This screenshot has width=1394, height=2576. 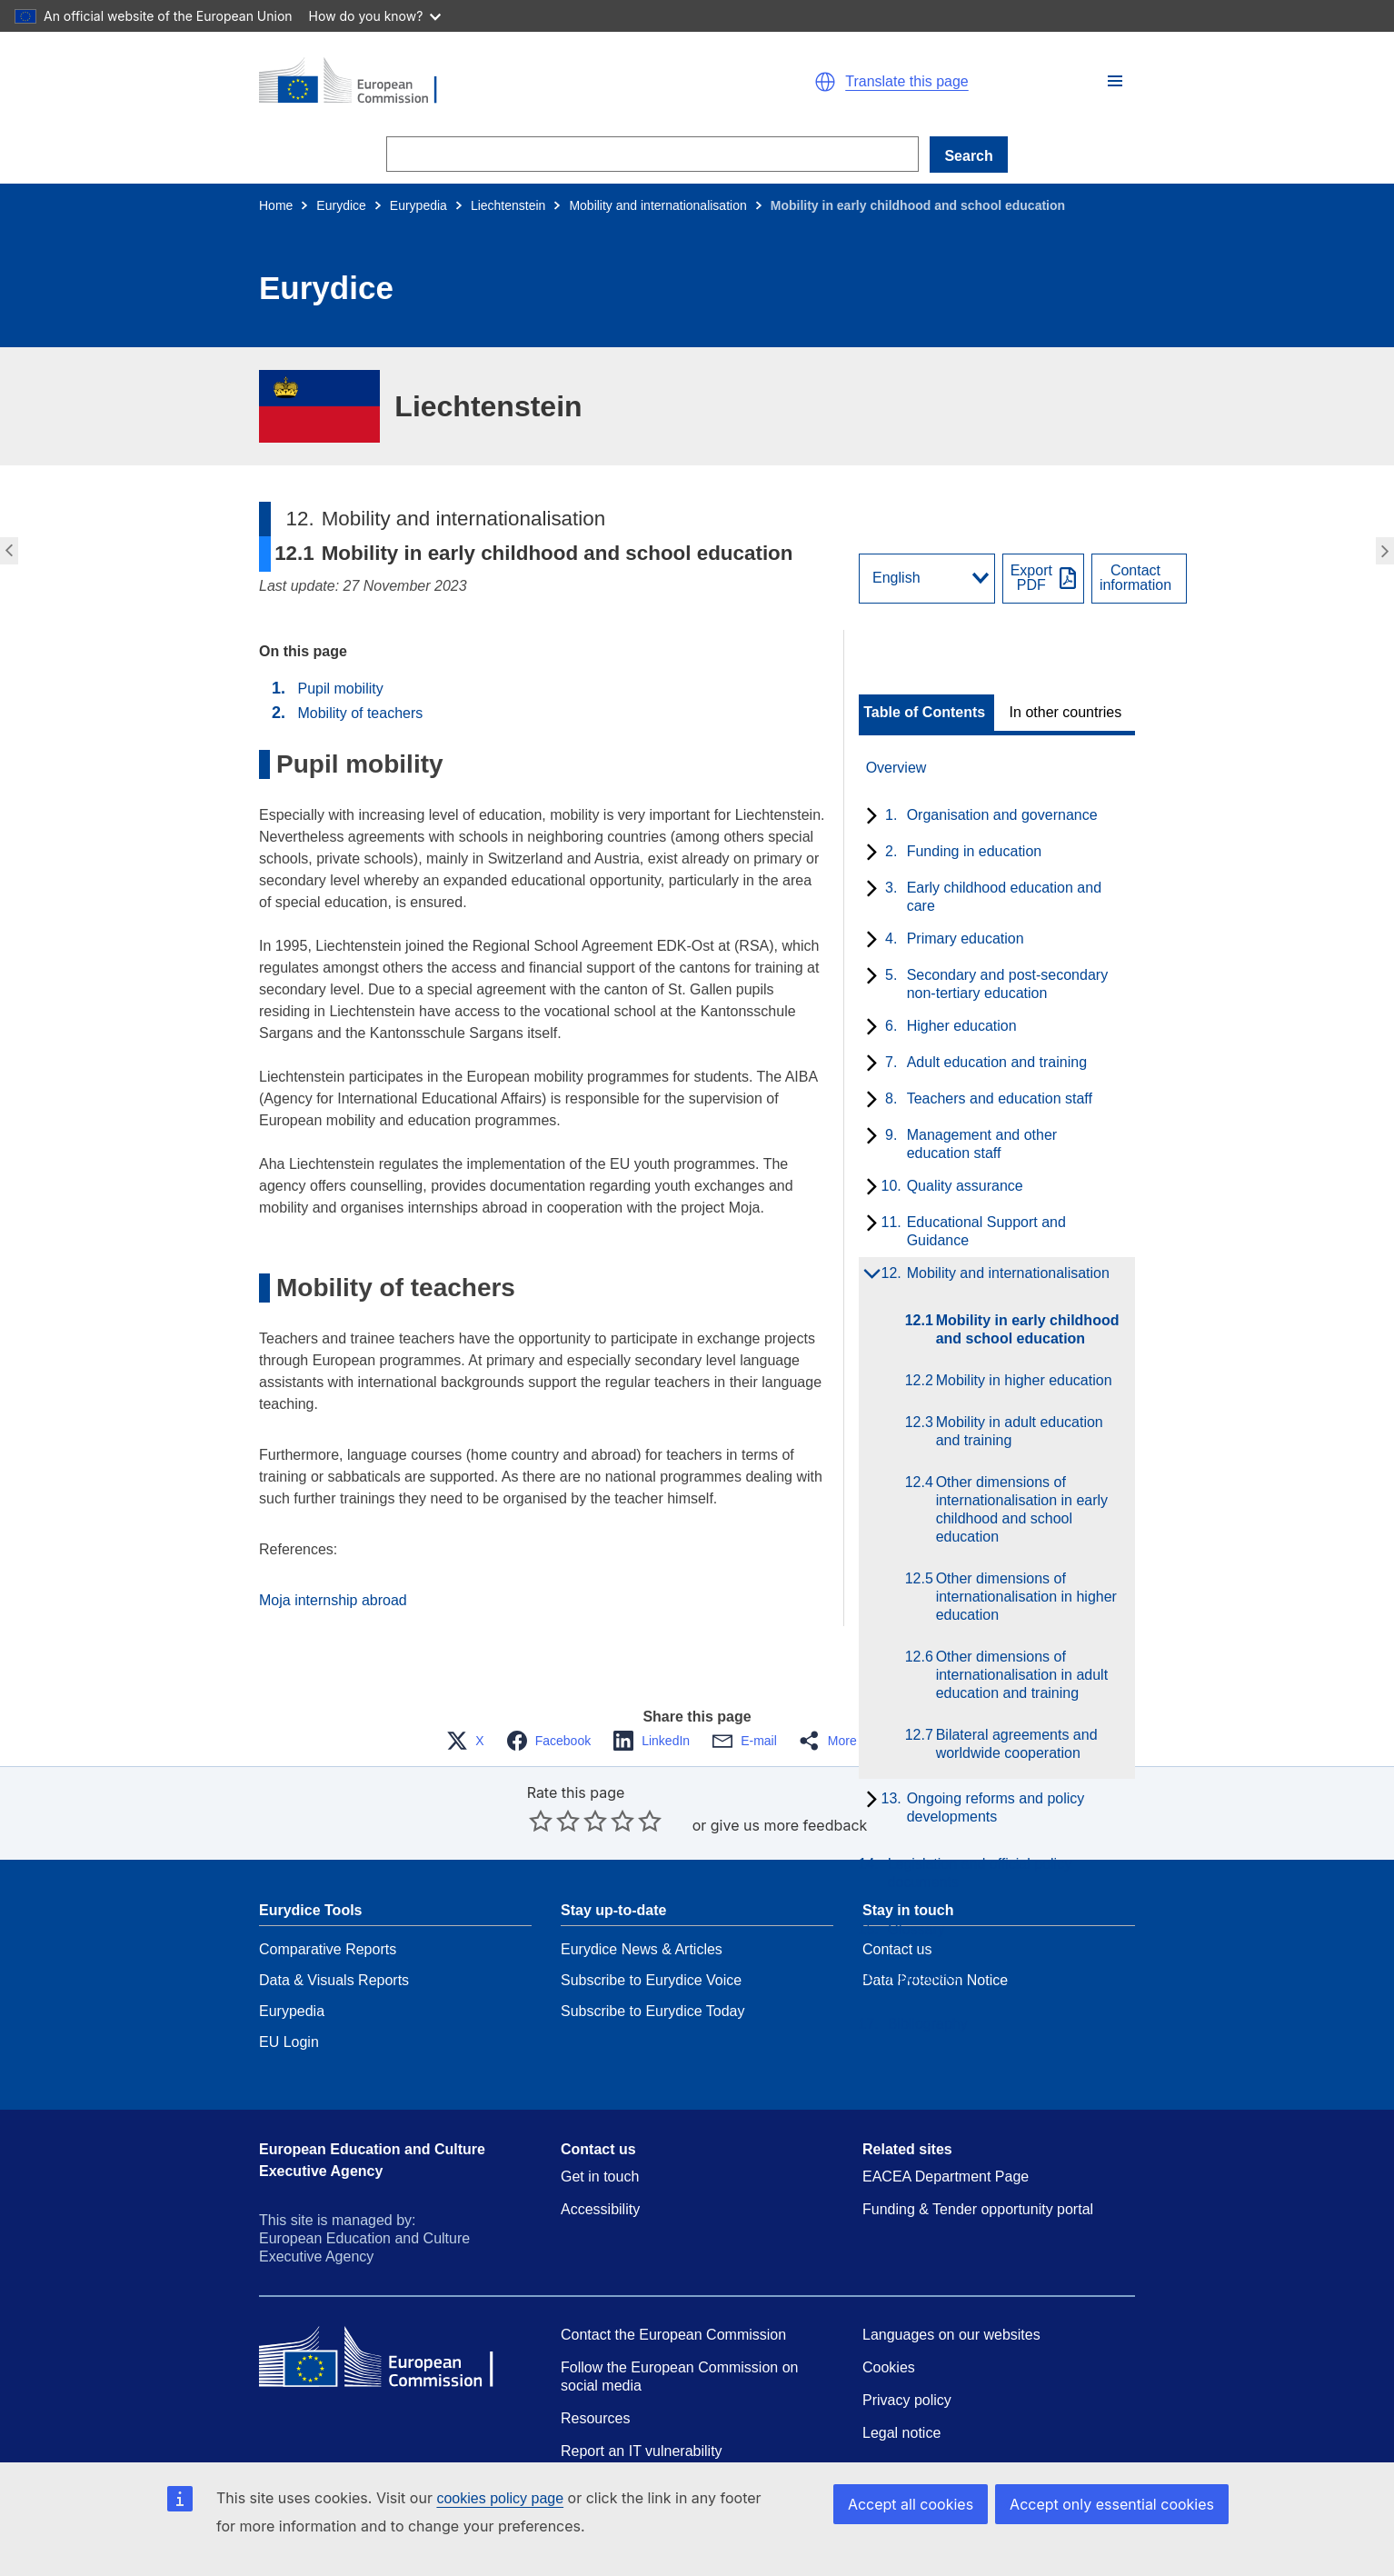 What do you see at coordinates (1115, 81) in the screenshot?
I see `[button]` at bounding box center [1115, 81].